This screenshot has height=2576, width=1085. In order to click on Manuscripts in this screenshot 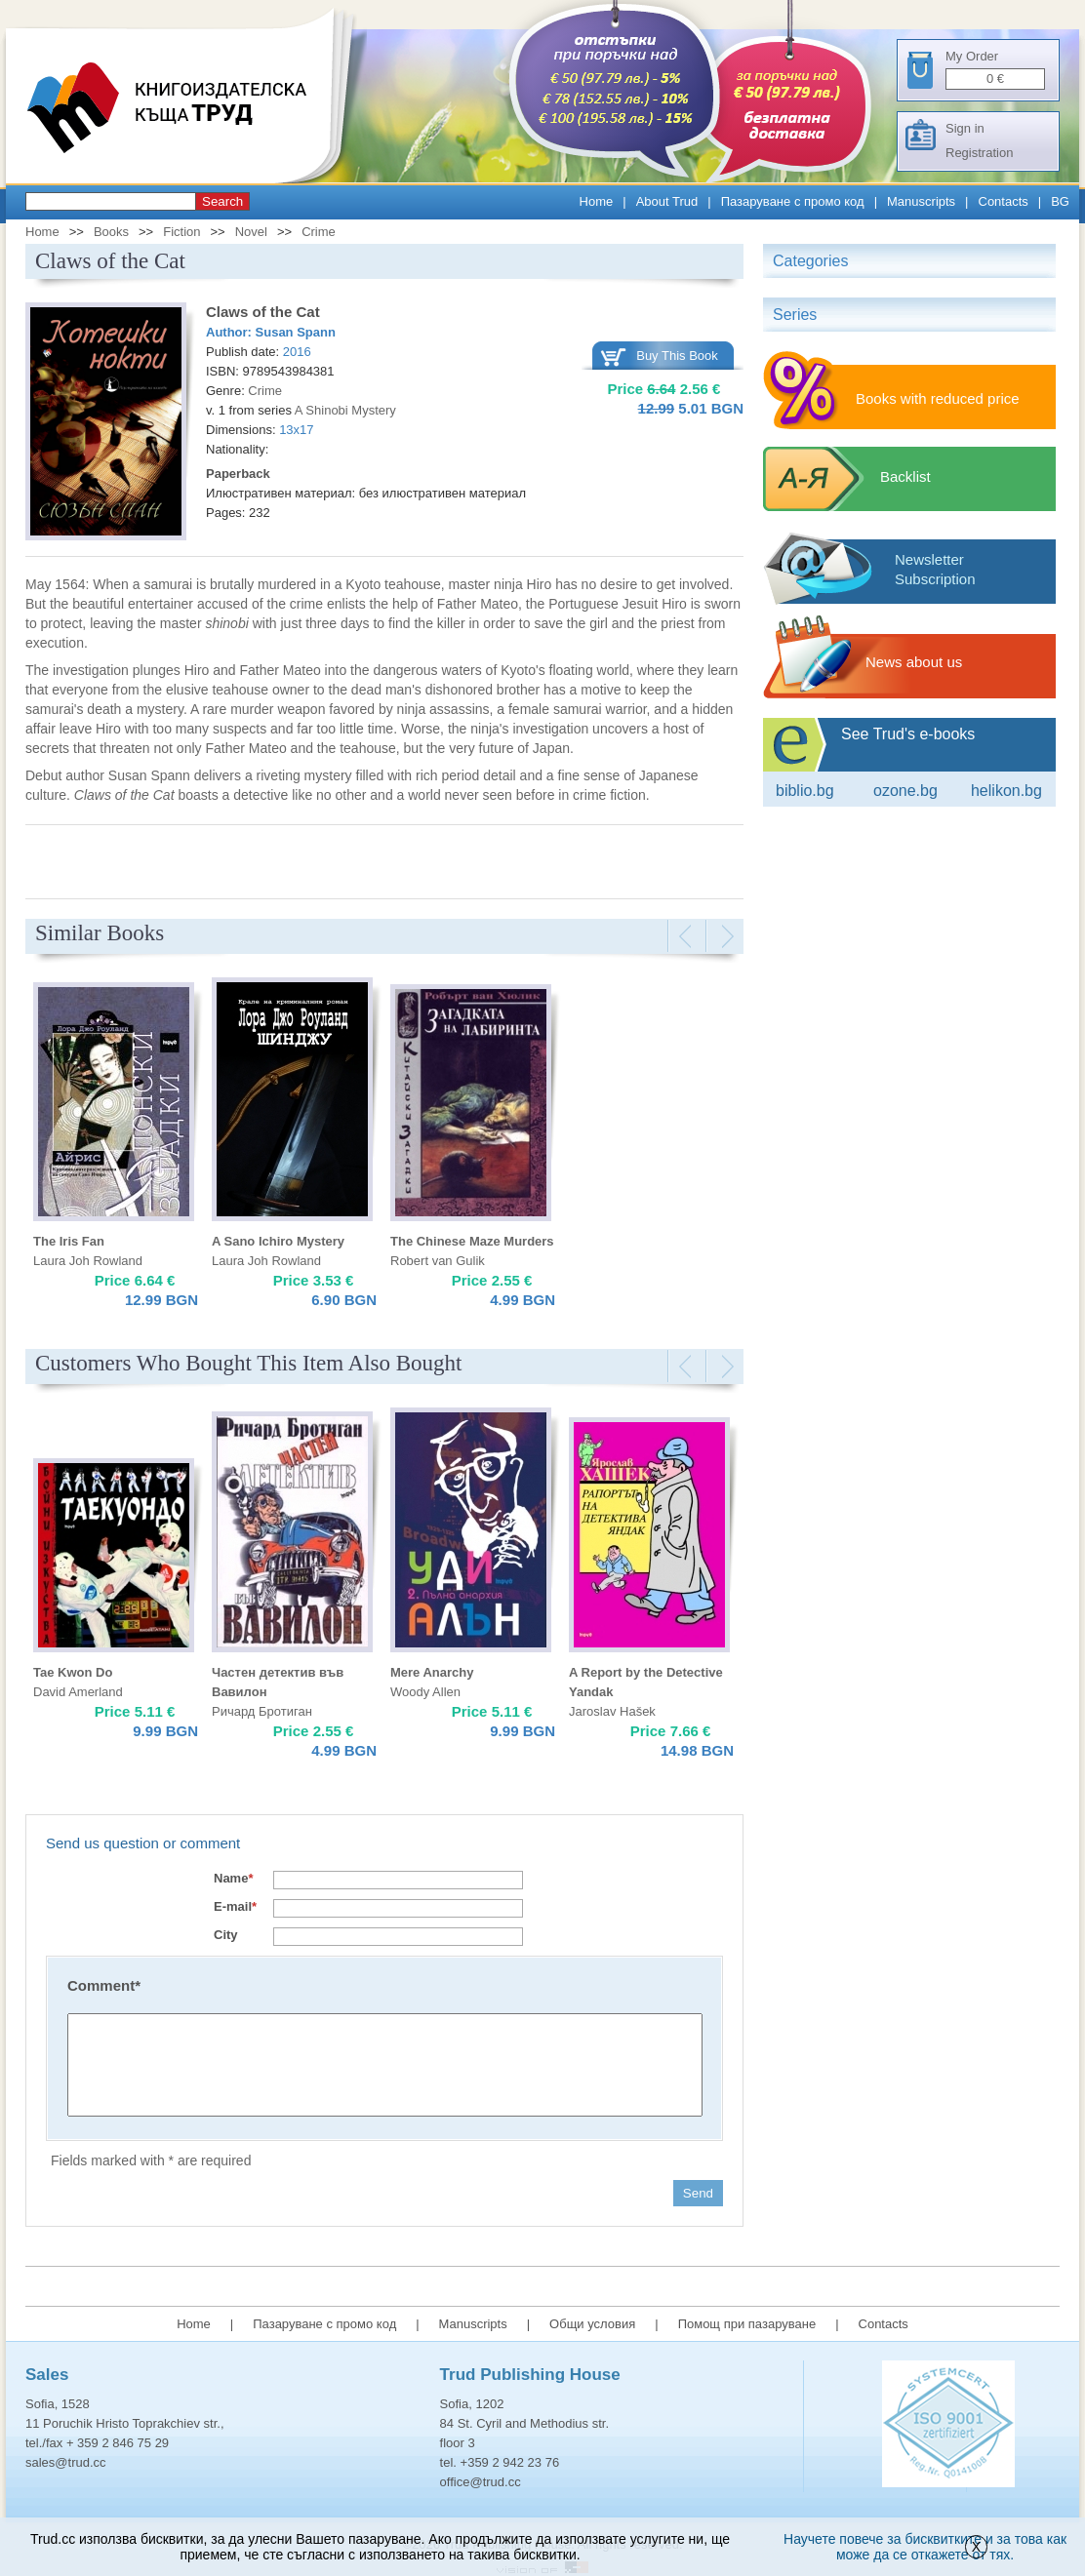, I will do `click(921, 201)`.